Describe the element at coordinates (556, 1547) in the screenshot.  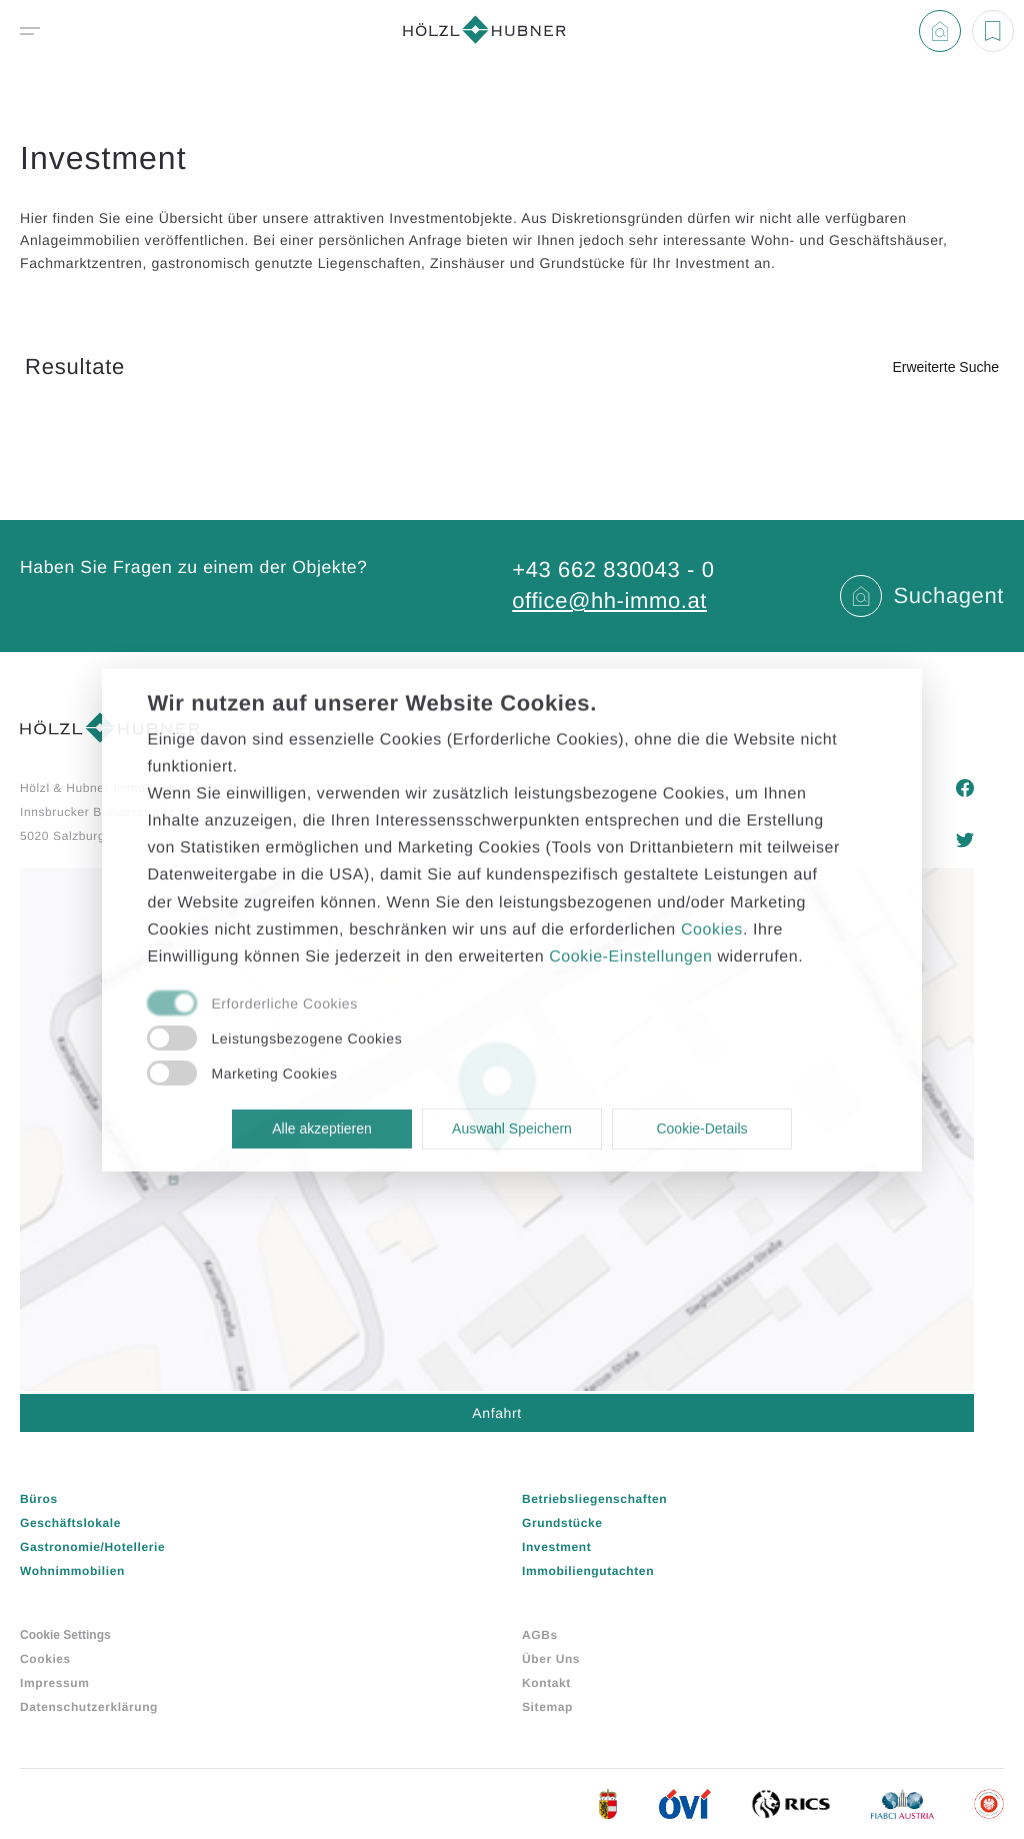
I see `Investment` at that location.